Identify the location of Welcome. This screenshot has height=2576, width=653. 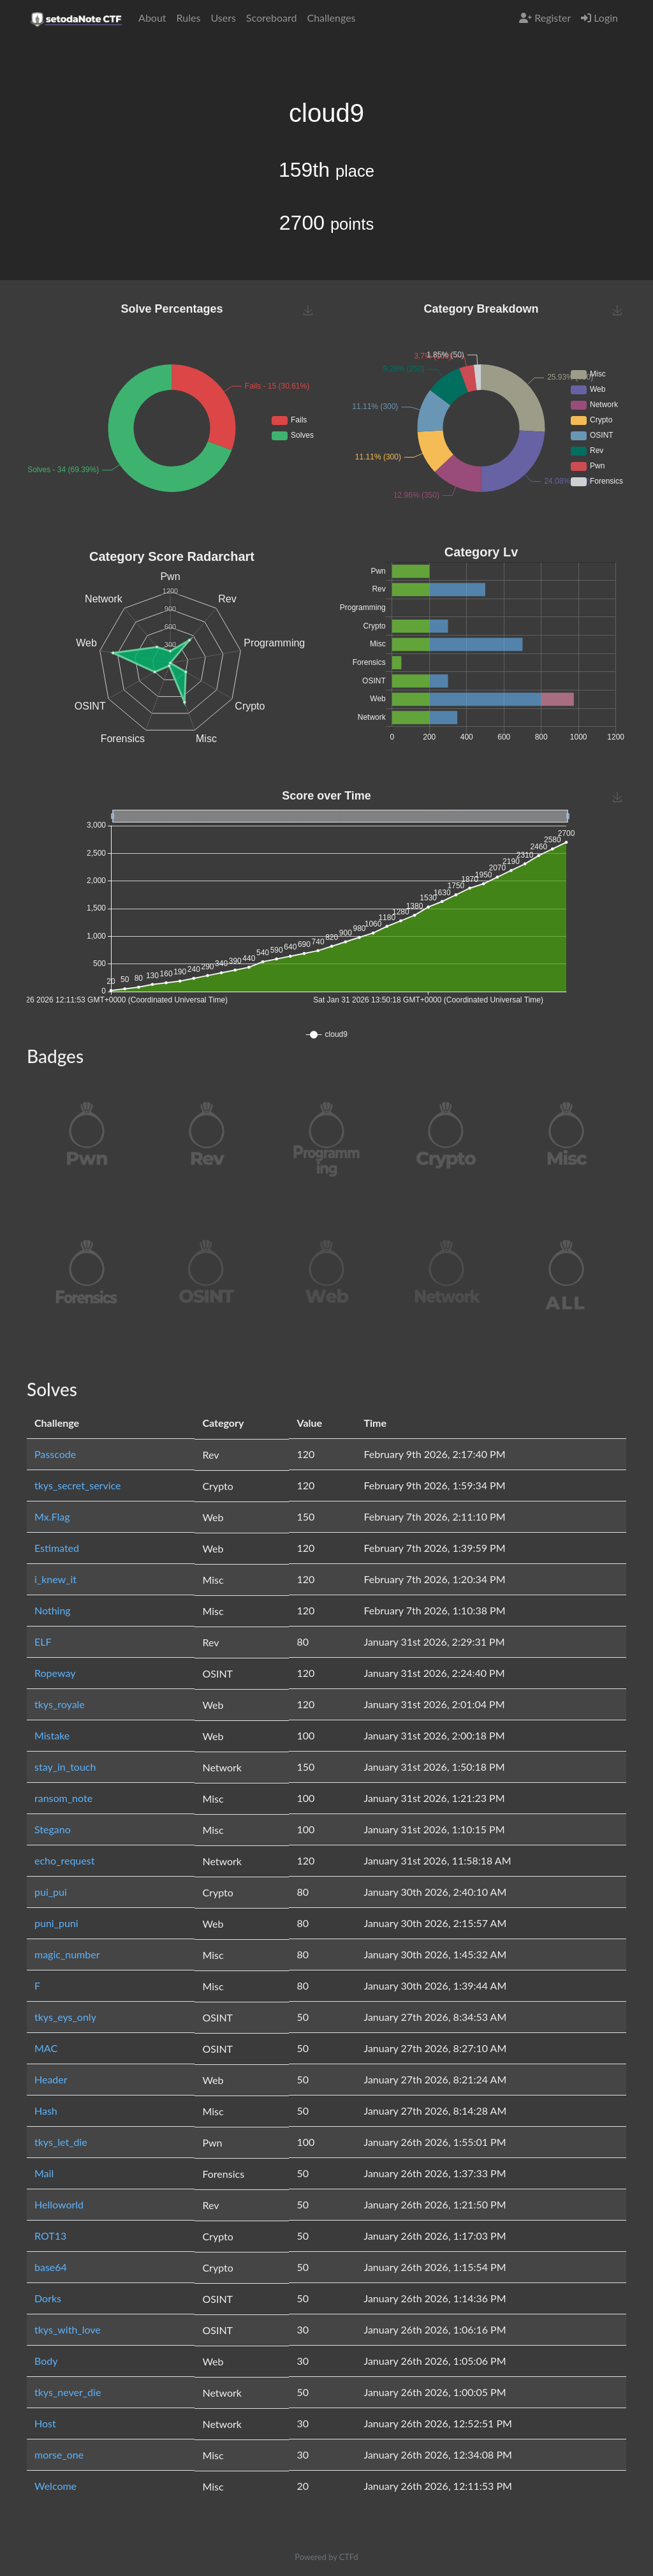
(55, 2486).